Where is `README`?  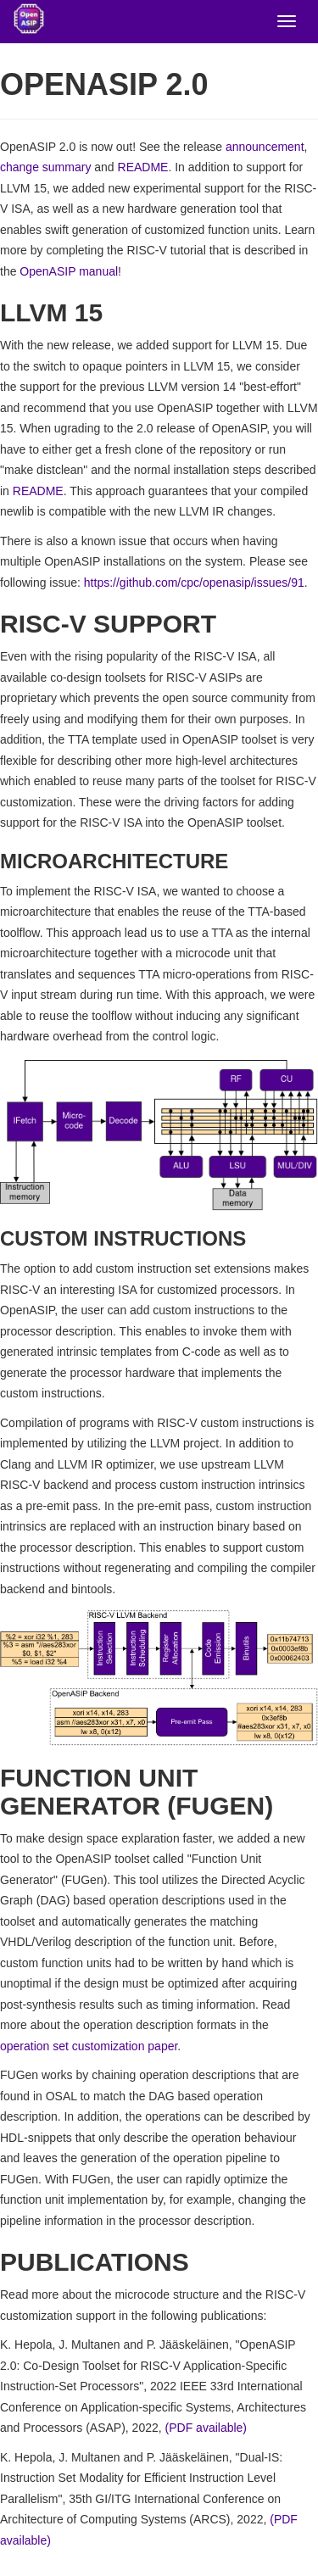 README is located at coordinates (143, 167).